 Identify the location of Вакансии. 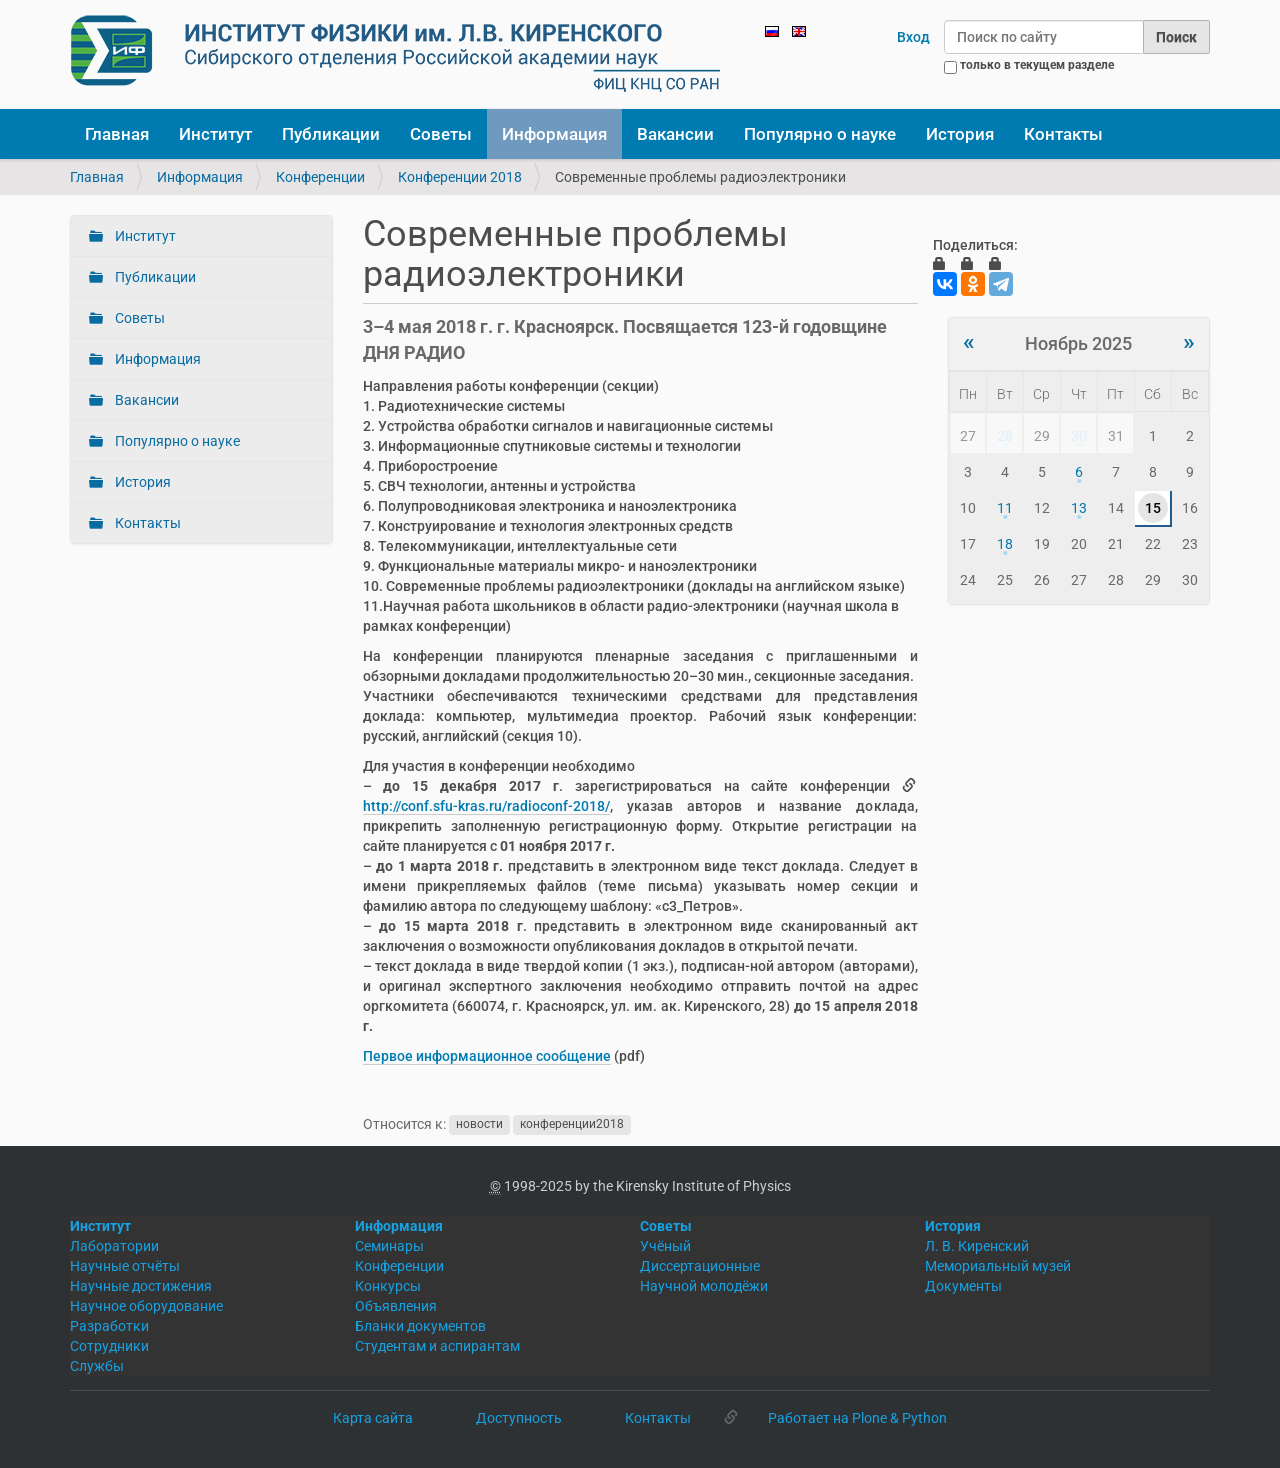
(675, 134).